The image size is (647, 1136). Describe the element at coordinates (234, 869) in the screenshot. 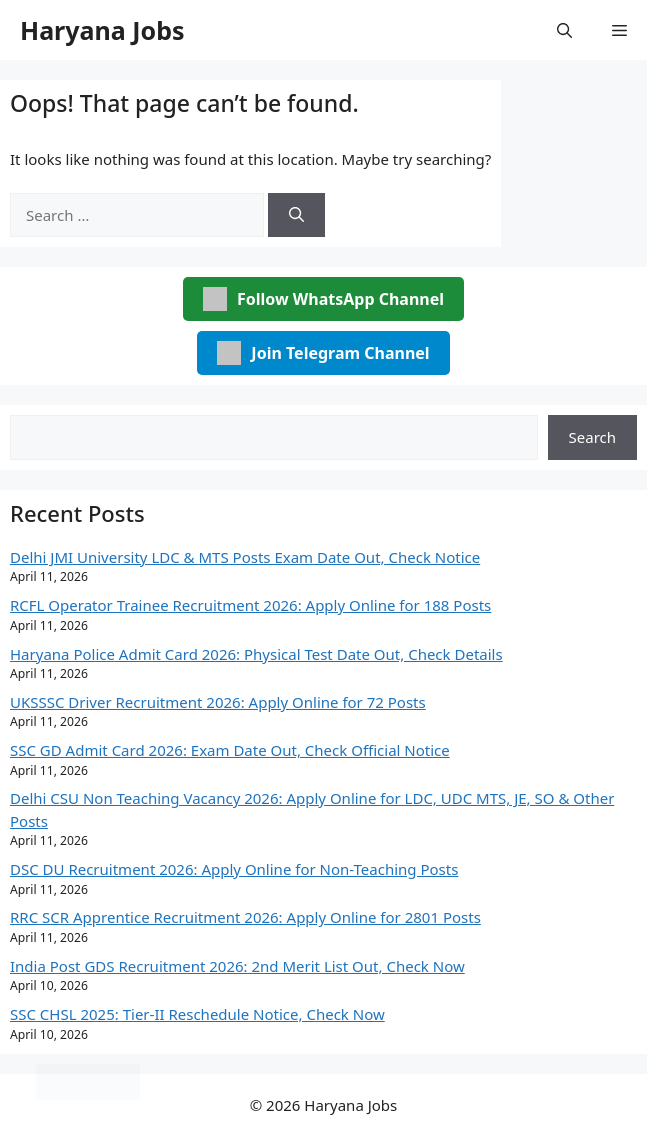

I see `DSC DU Recruitment 2026: Apply Online for Non-Teaching Posts` at that location.